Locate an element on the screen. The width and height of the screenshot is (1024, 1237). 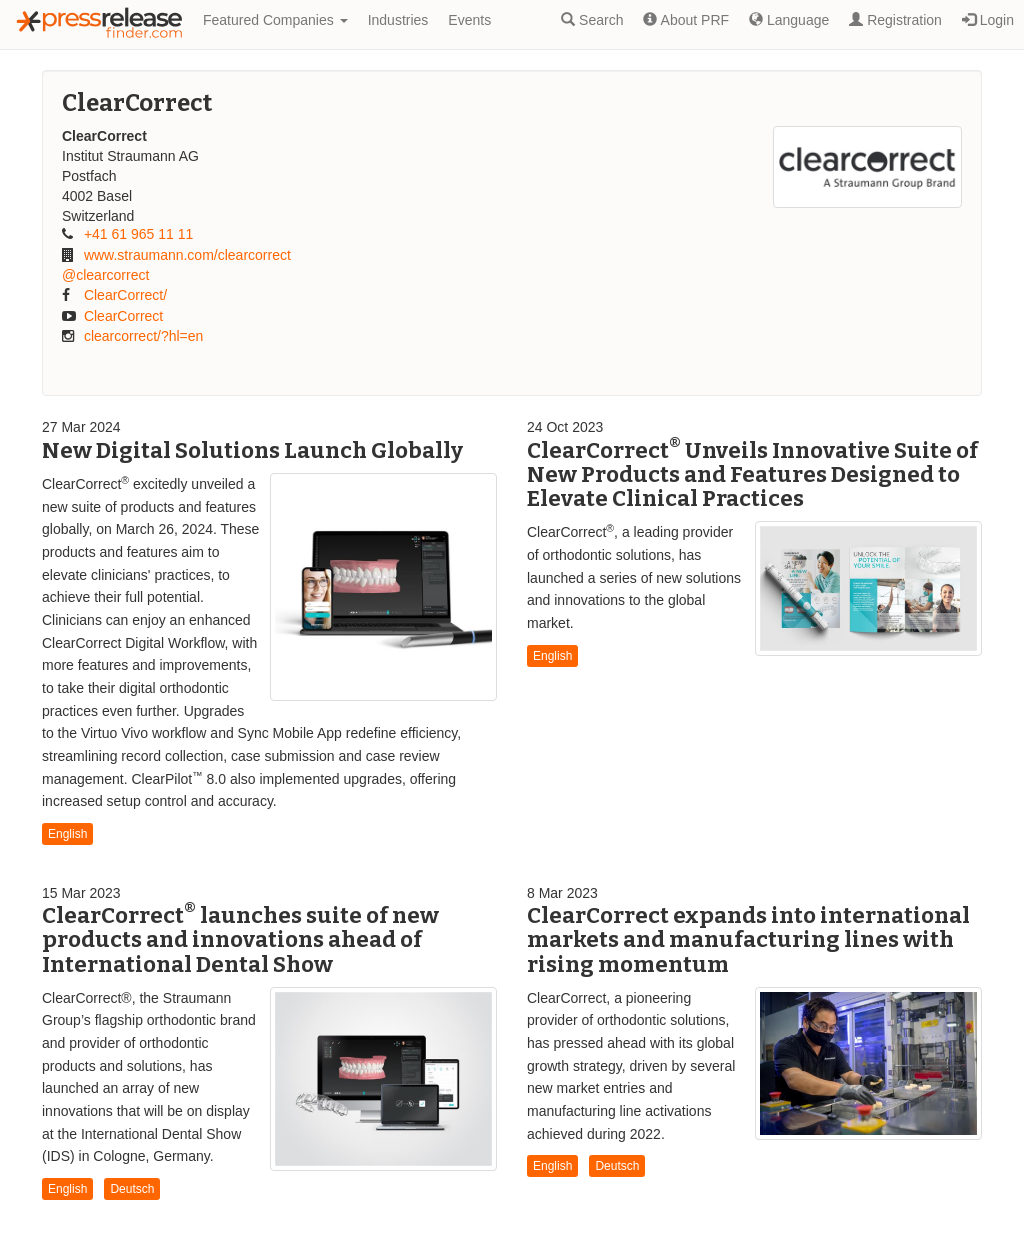
Industries is located at coordinates (398, 20).